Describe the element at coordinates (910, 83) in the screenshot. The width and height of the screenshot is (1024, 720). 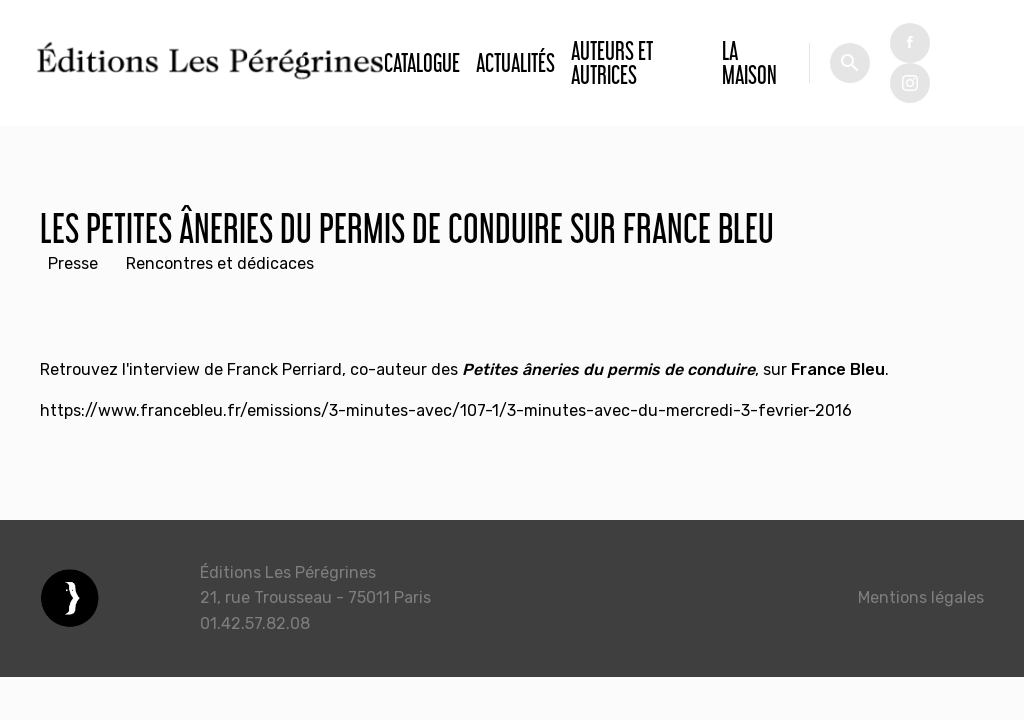
I see `tw` at that location.